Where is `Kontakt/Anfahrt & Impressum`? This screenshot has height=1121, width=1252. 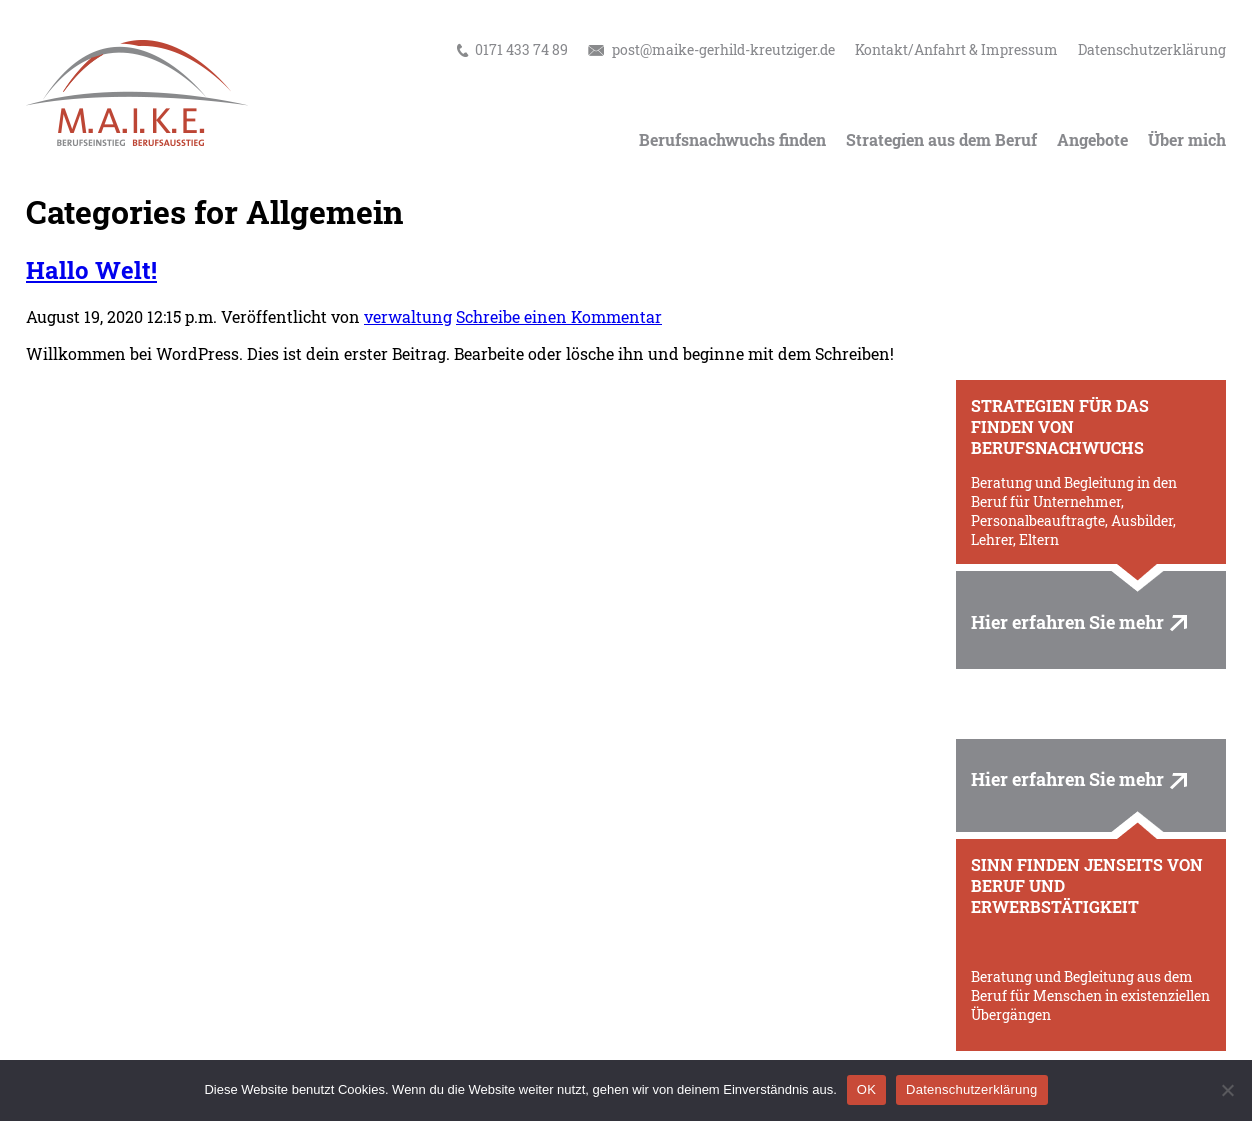
Kontakt/Anfahrt & Impressum is located at coordinates (956, 49).